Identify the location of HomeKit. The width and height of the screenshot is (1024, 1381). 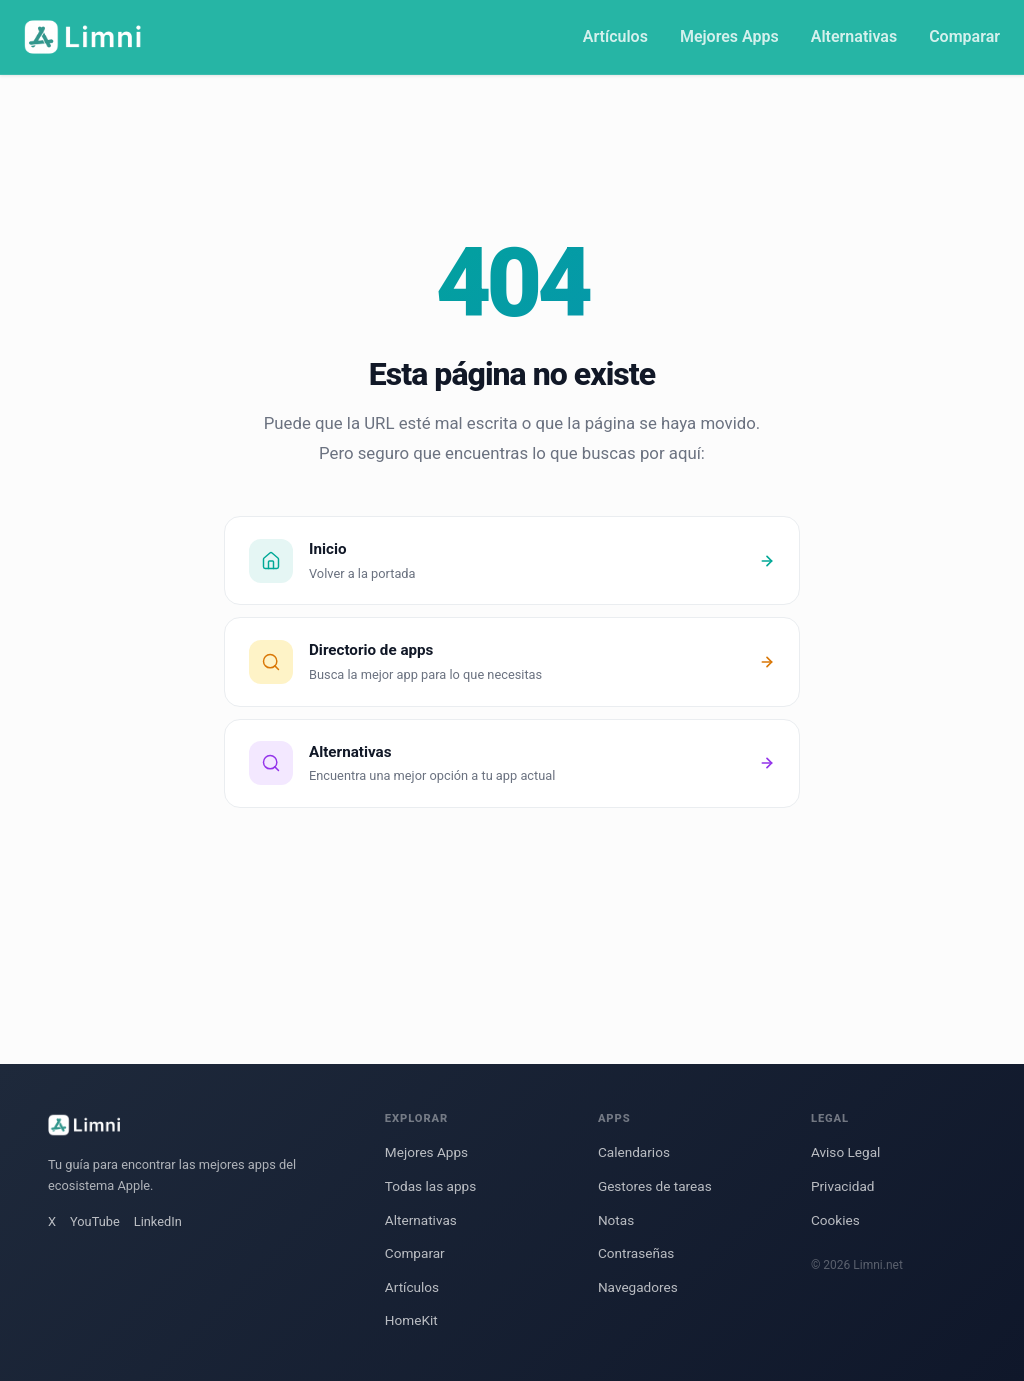
(411, 1320).